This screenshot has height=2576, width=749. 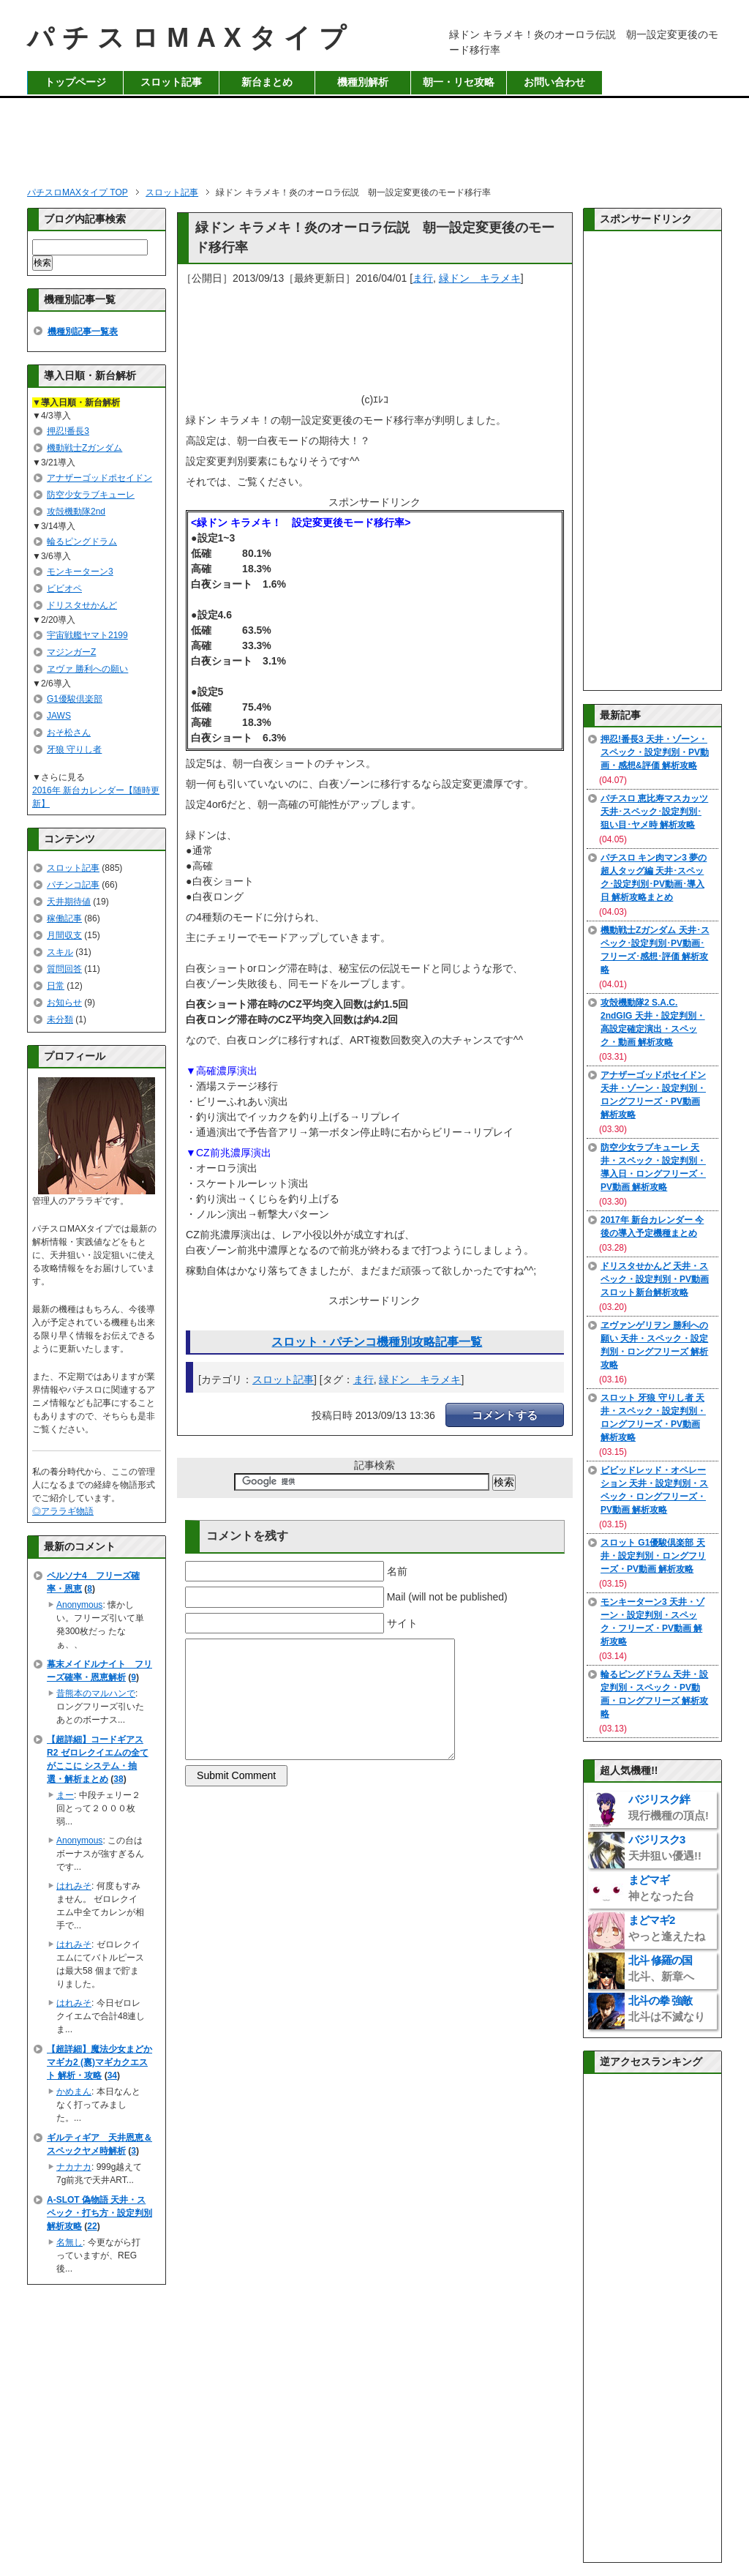 What do you see at coordinates (73, 885) in the screenshot?
I see `パチンコ記事` at bounding box center [73, 885].